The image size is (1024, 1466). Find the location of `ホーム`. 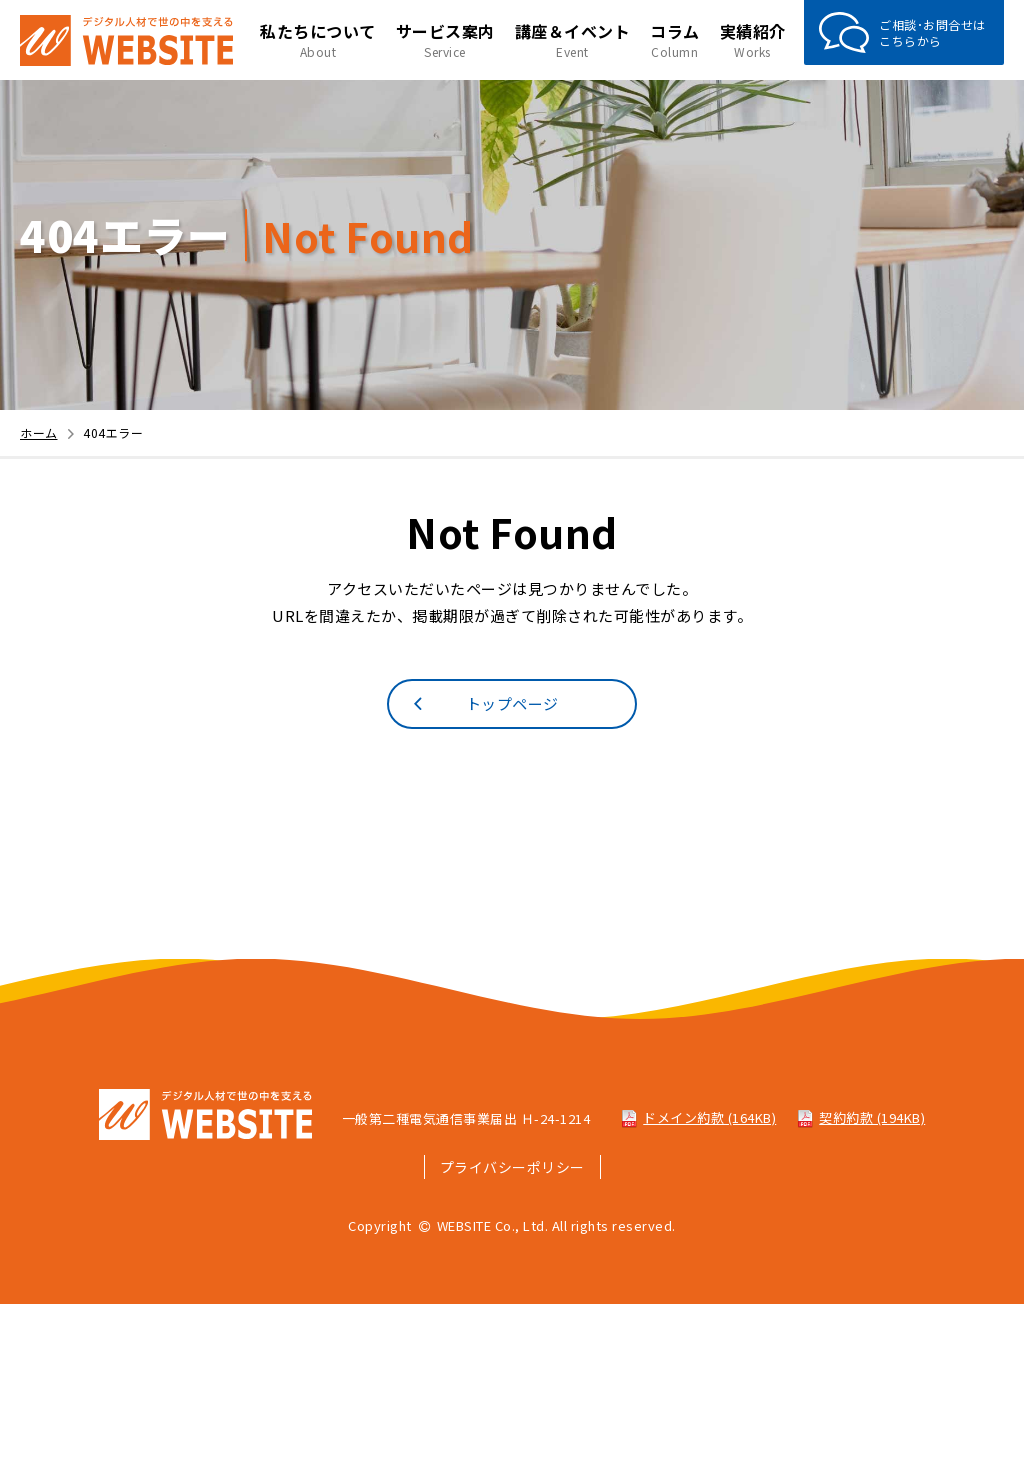

ホーム is located at coordinates (49, 432).